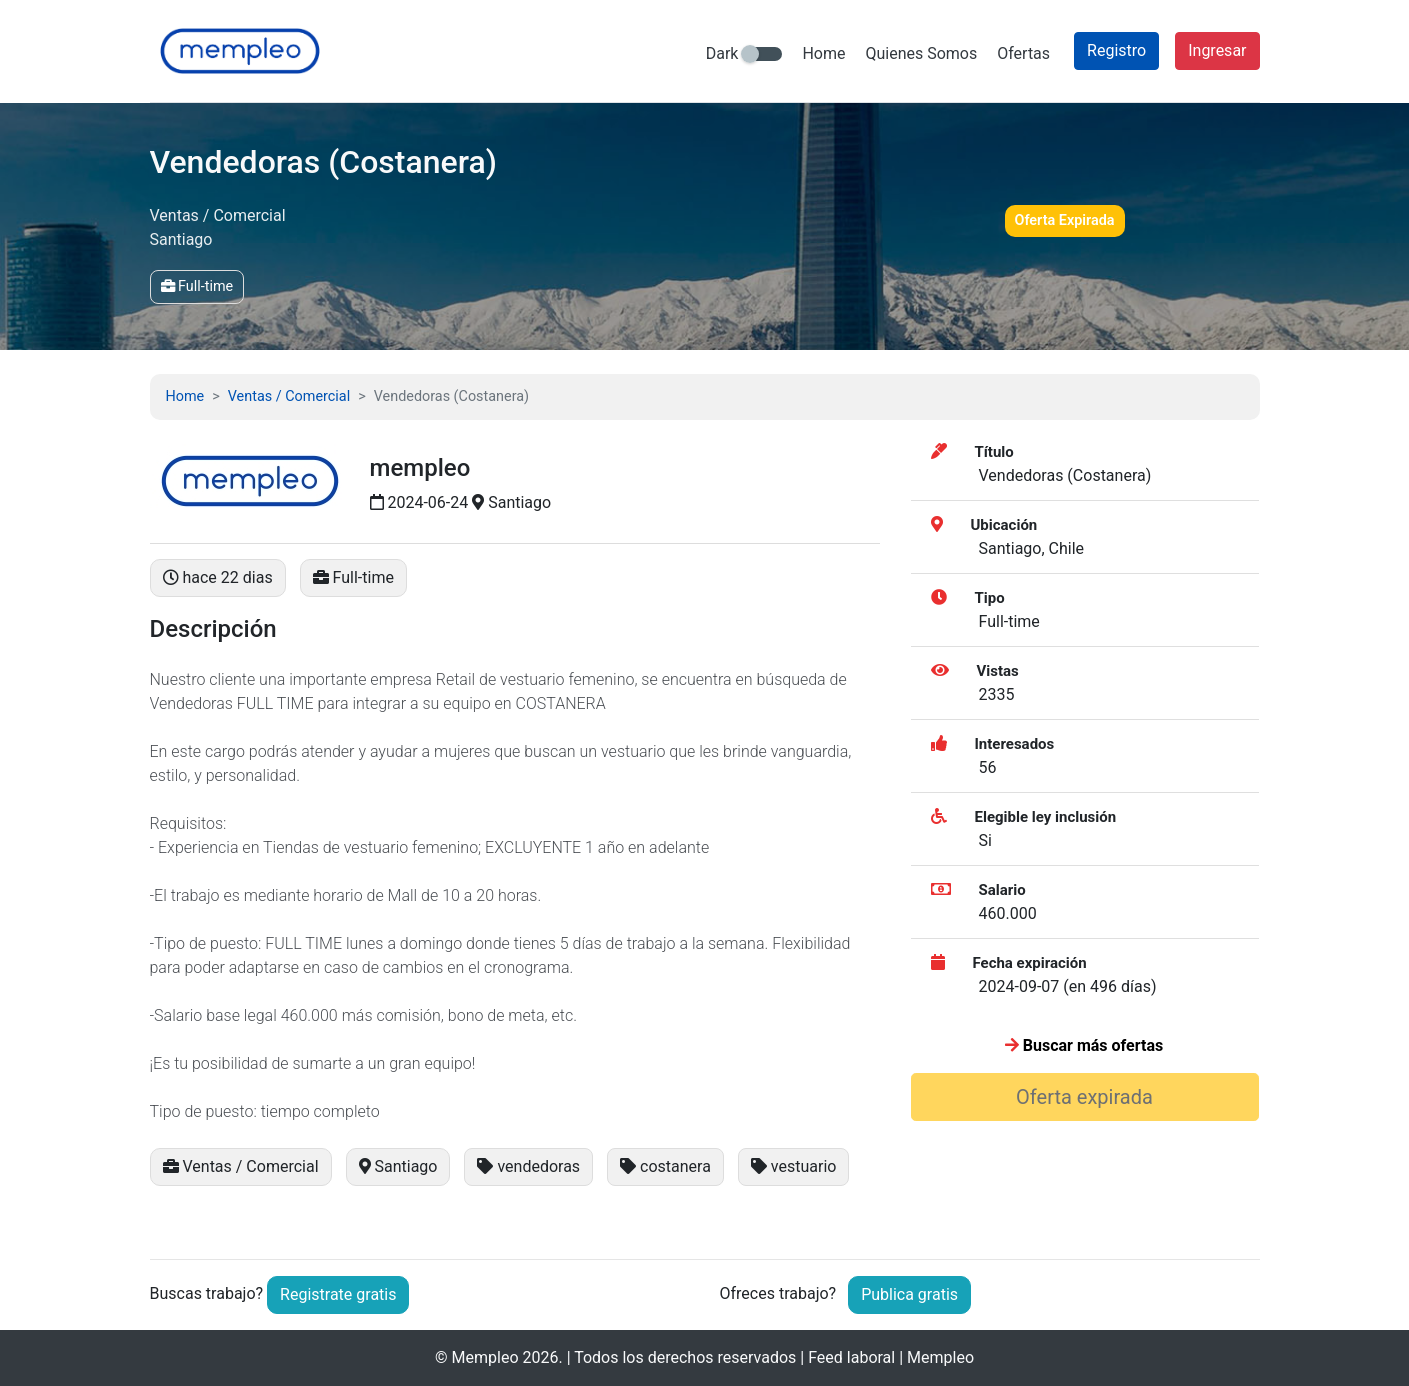  What do you see at coordinates (851, 1357) in the screenshot?
I see `Feed laboral` at bounding box center [851, 1357].